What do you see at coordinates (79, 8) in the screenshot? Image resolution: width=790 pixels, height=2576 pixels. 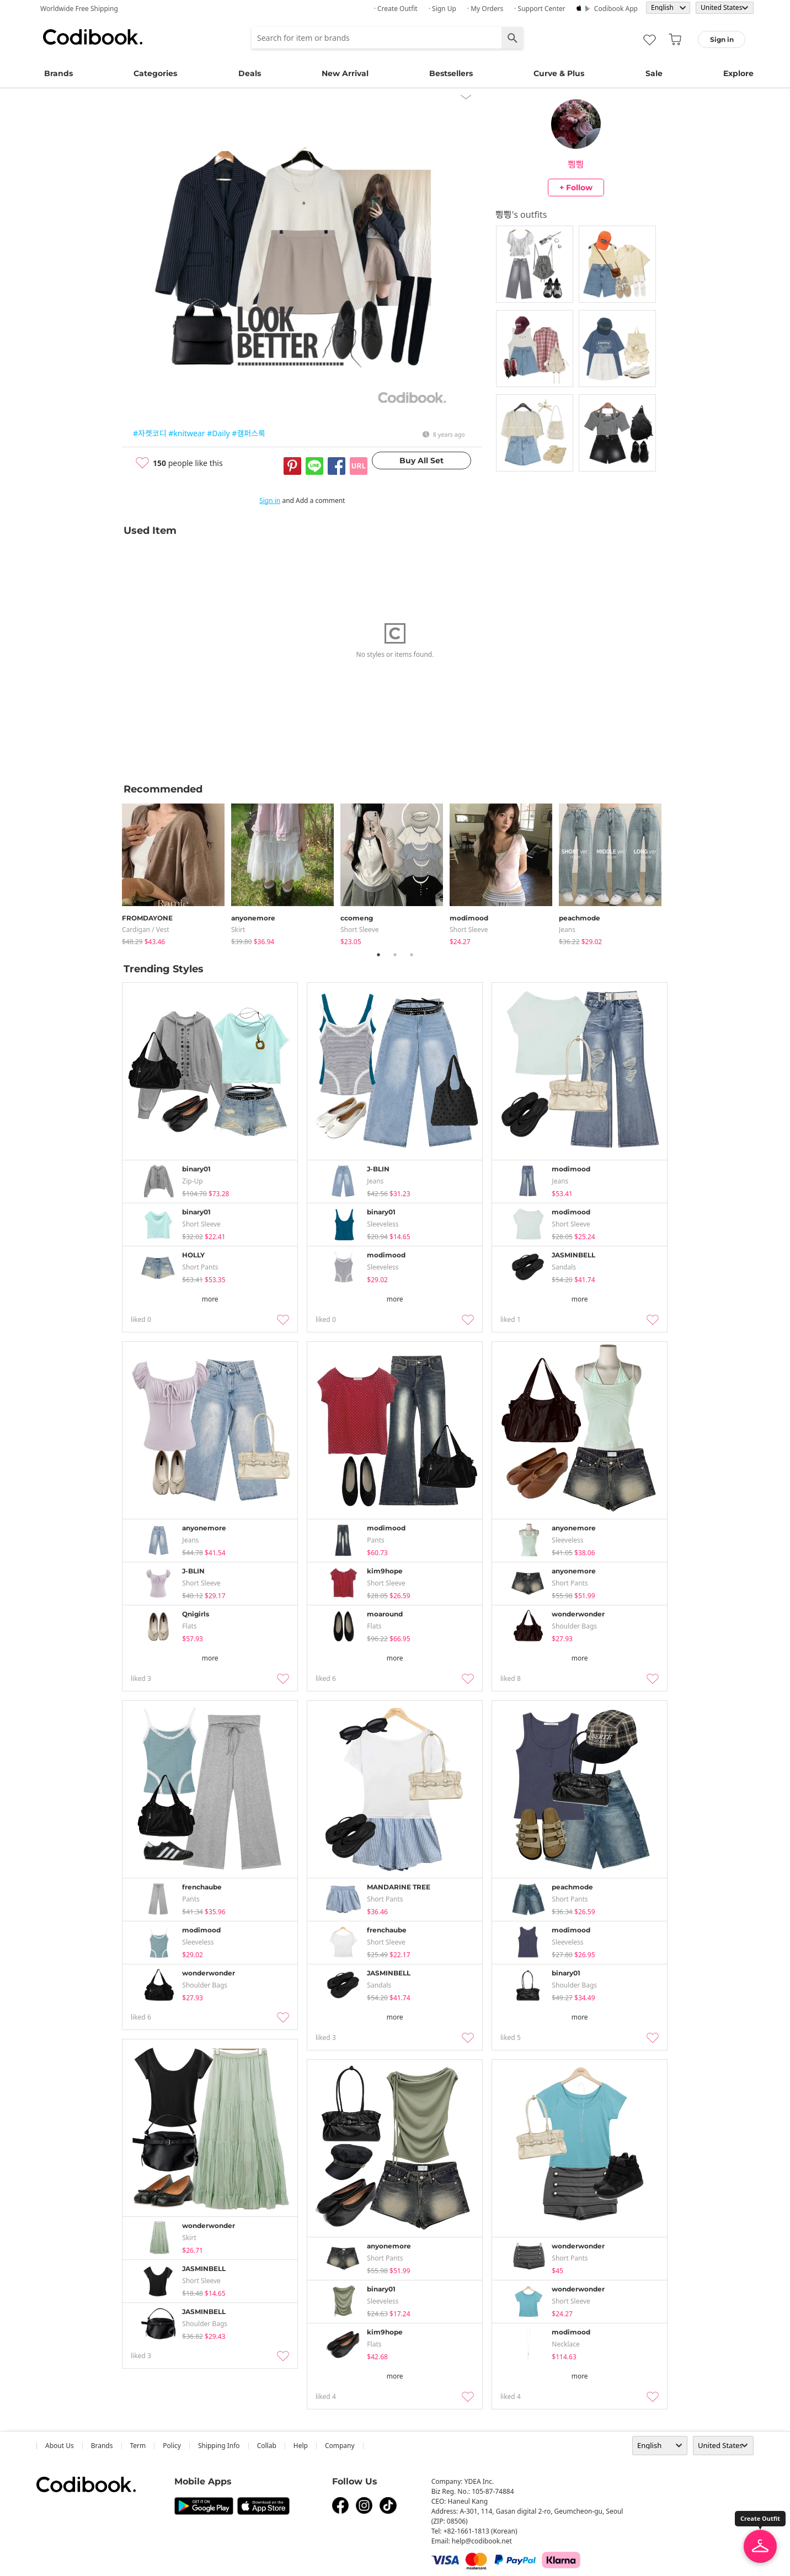 I see `Worldwide Free Shipping` at bounding box center [79, 8].